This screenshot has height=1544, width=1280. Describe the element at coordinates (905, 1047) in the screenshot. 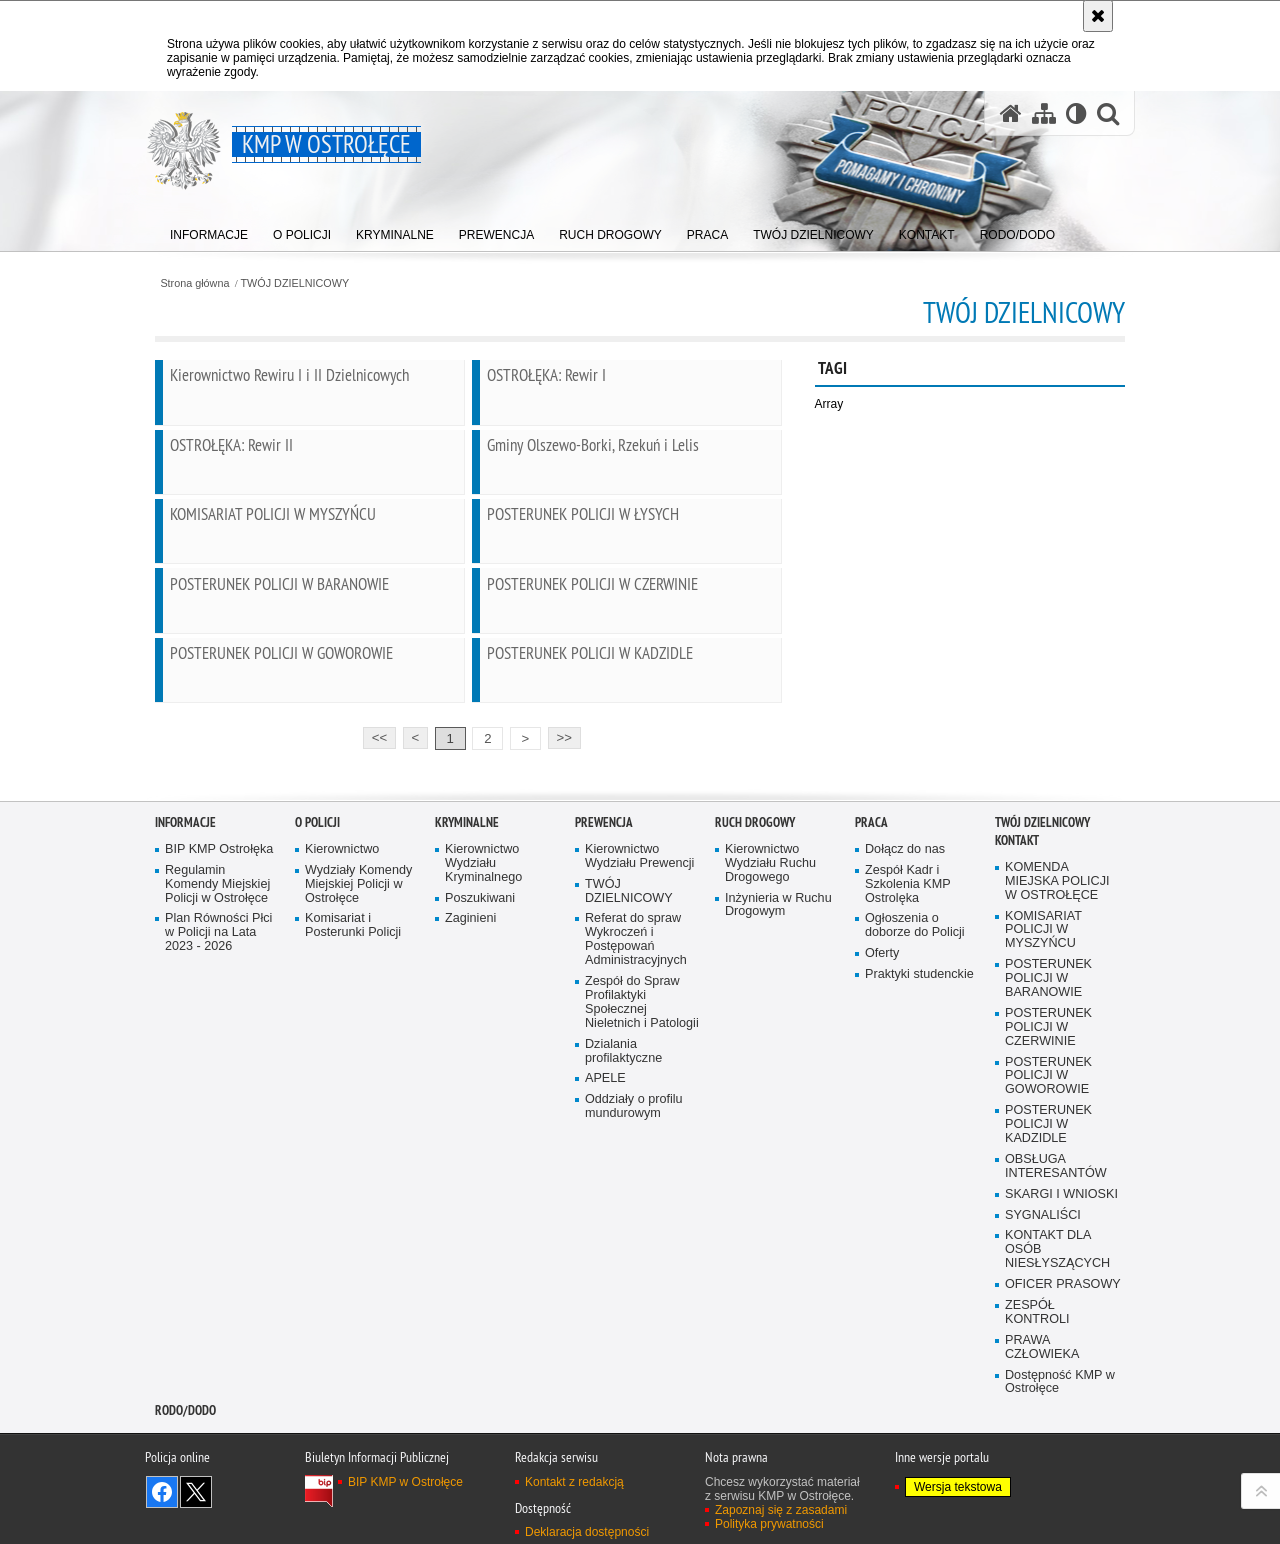

I see `Dołącz do nas` at that location.